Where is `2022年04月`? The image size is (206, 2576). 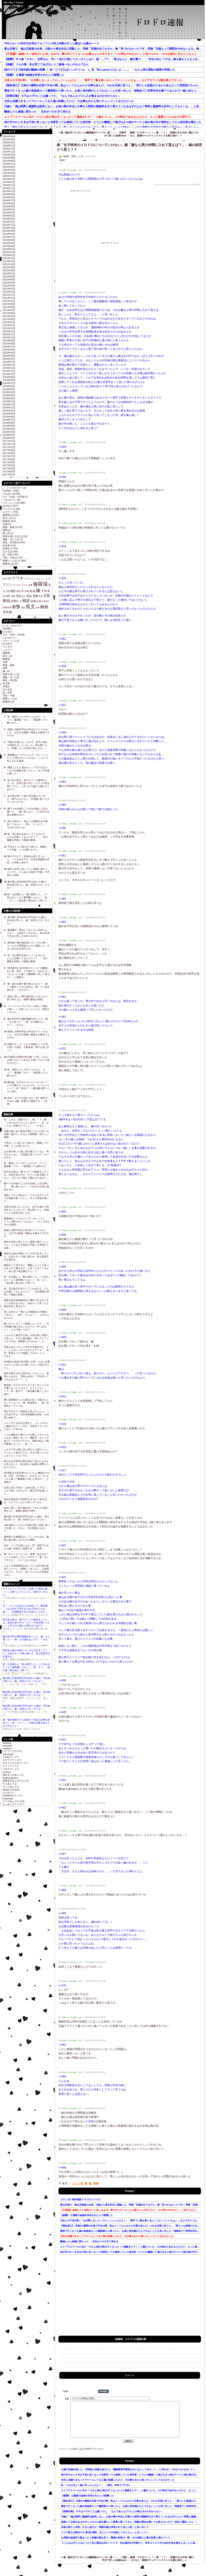 2022年04月 is located at coordinates (9, 282).